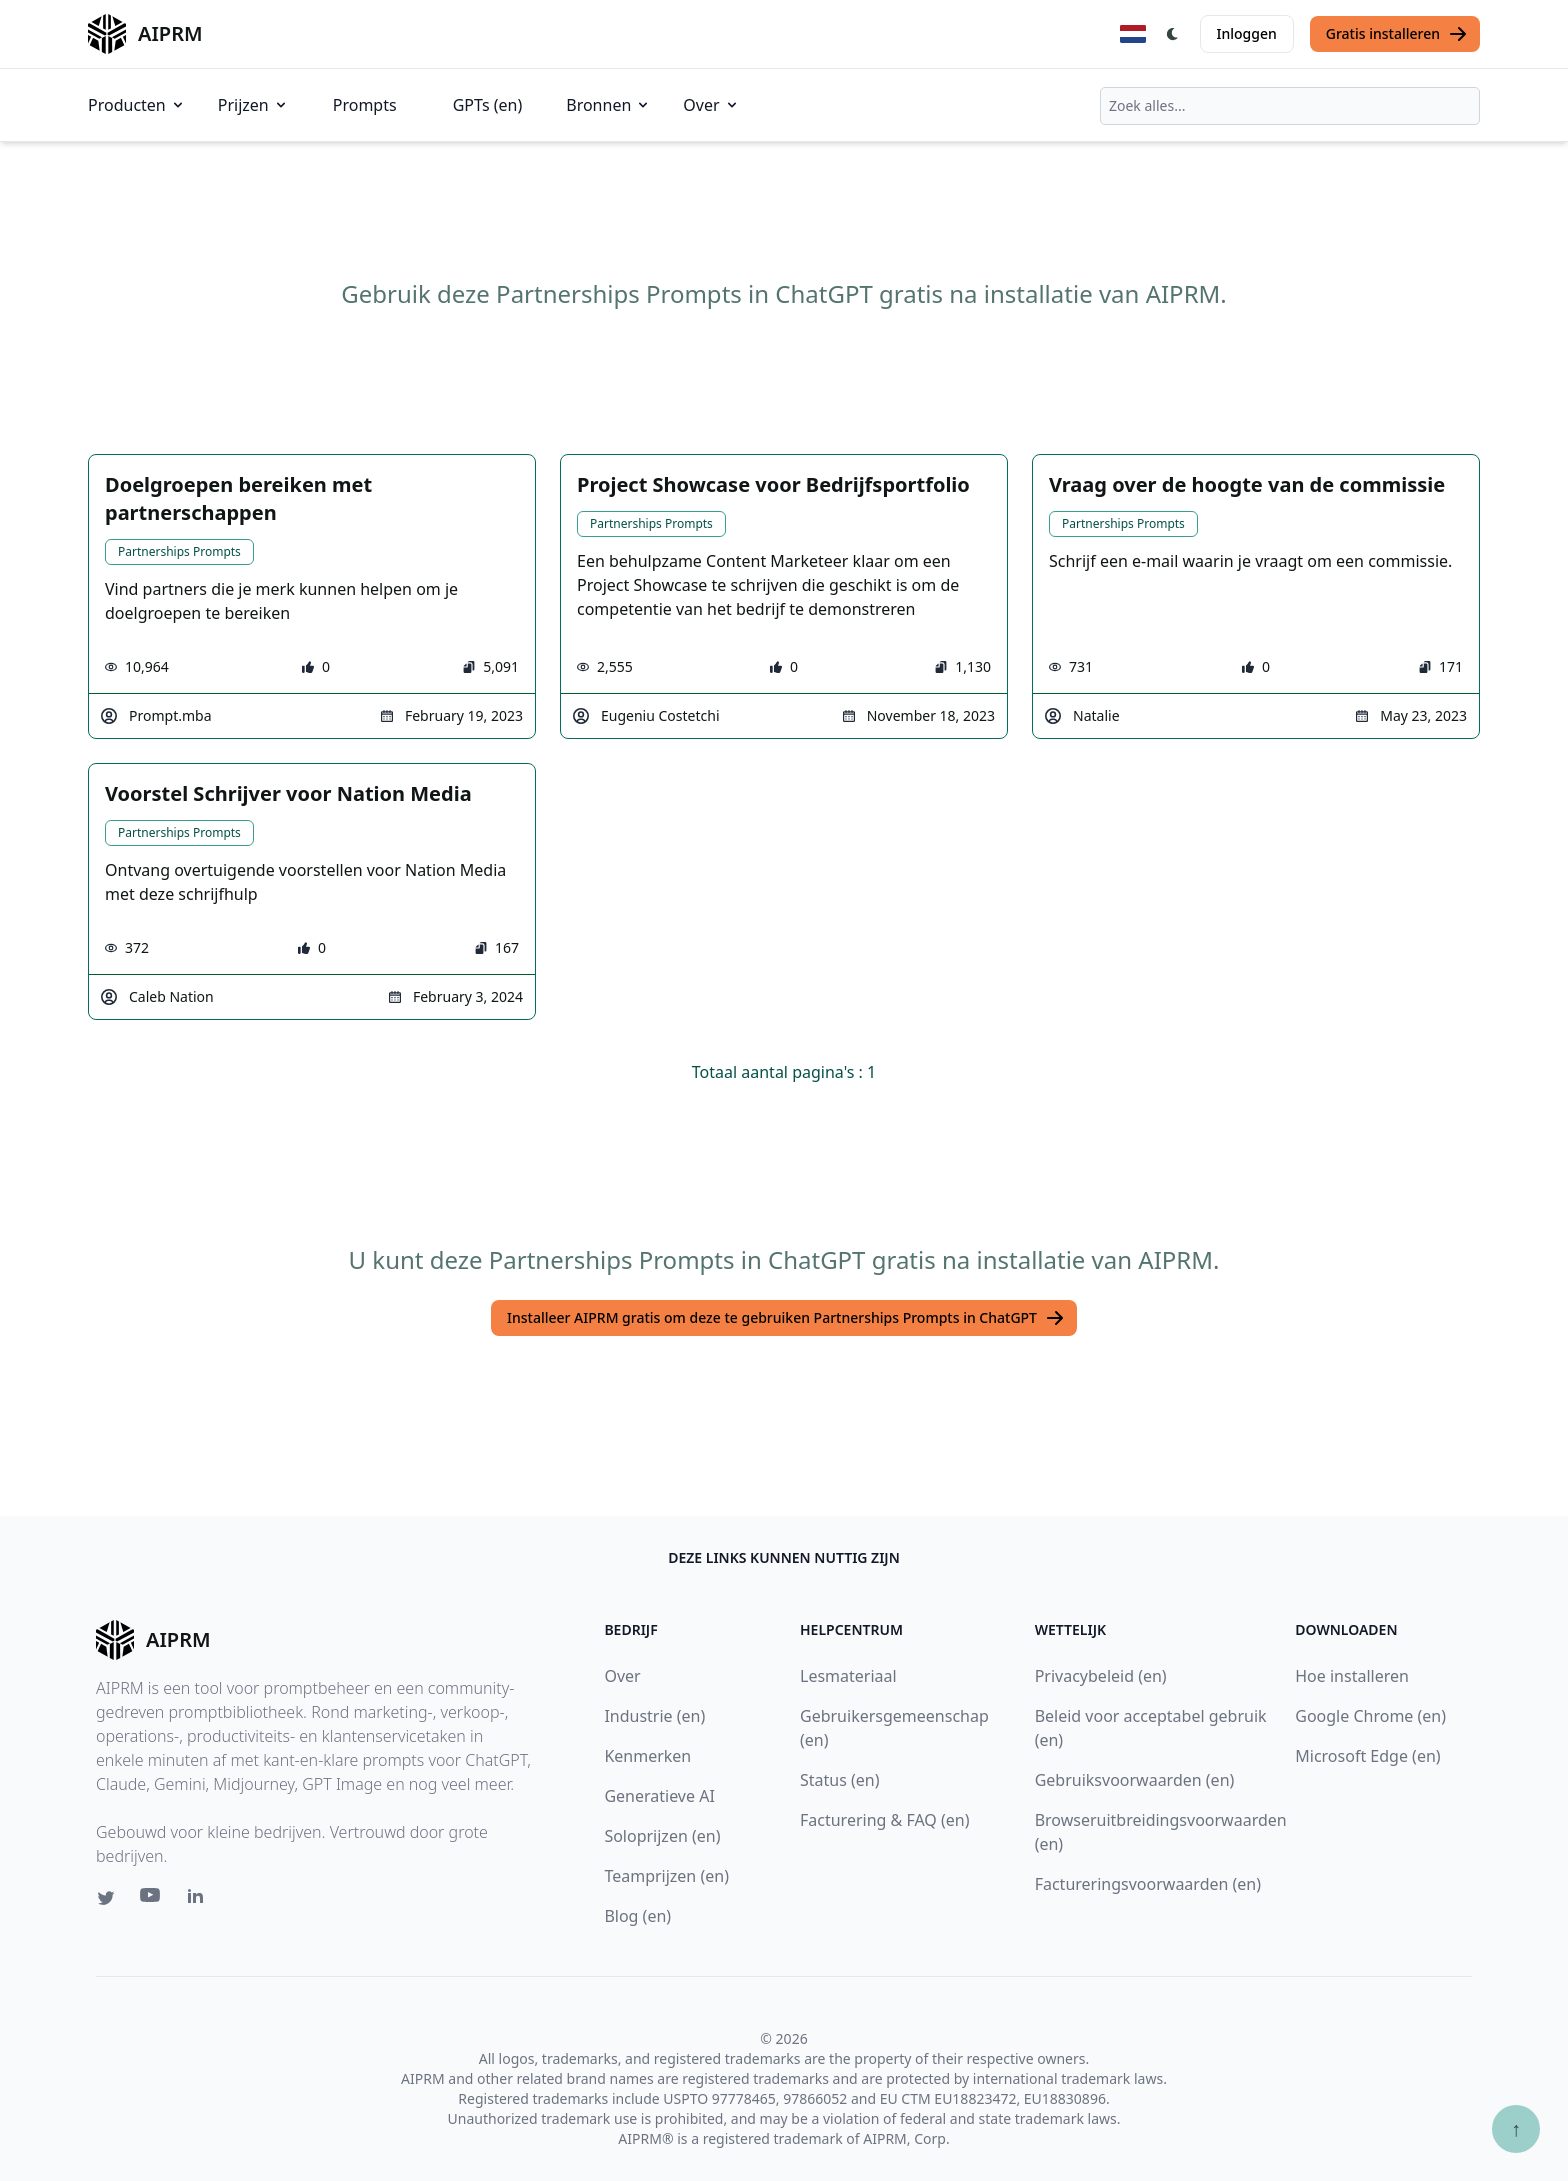 This screenshot has height=2181, width=1568. What do you see at coordinates (137, 105) in the screenshot?
I see `Producten` at bounding box center [137, 105].